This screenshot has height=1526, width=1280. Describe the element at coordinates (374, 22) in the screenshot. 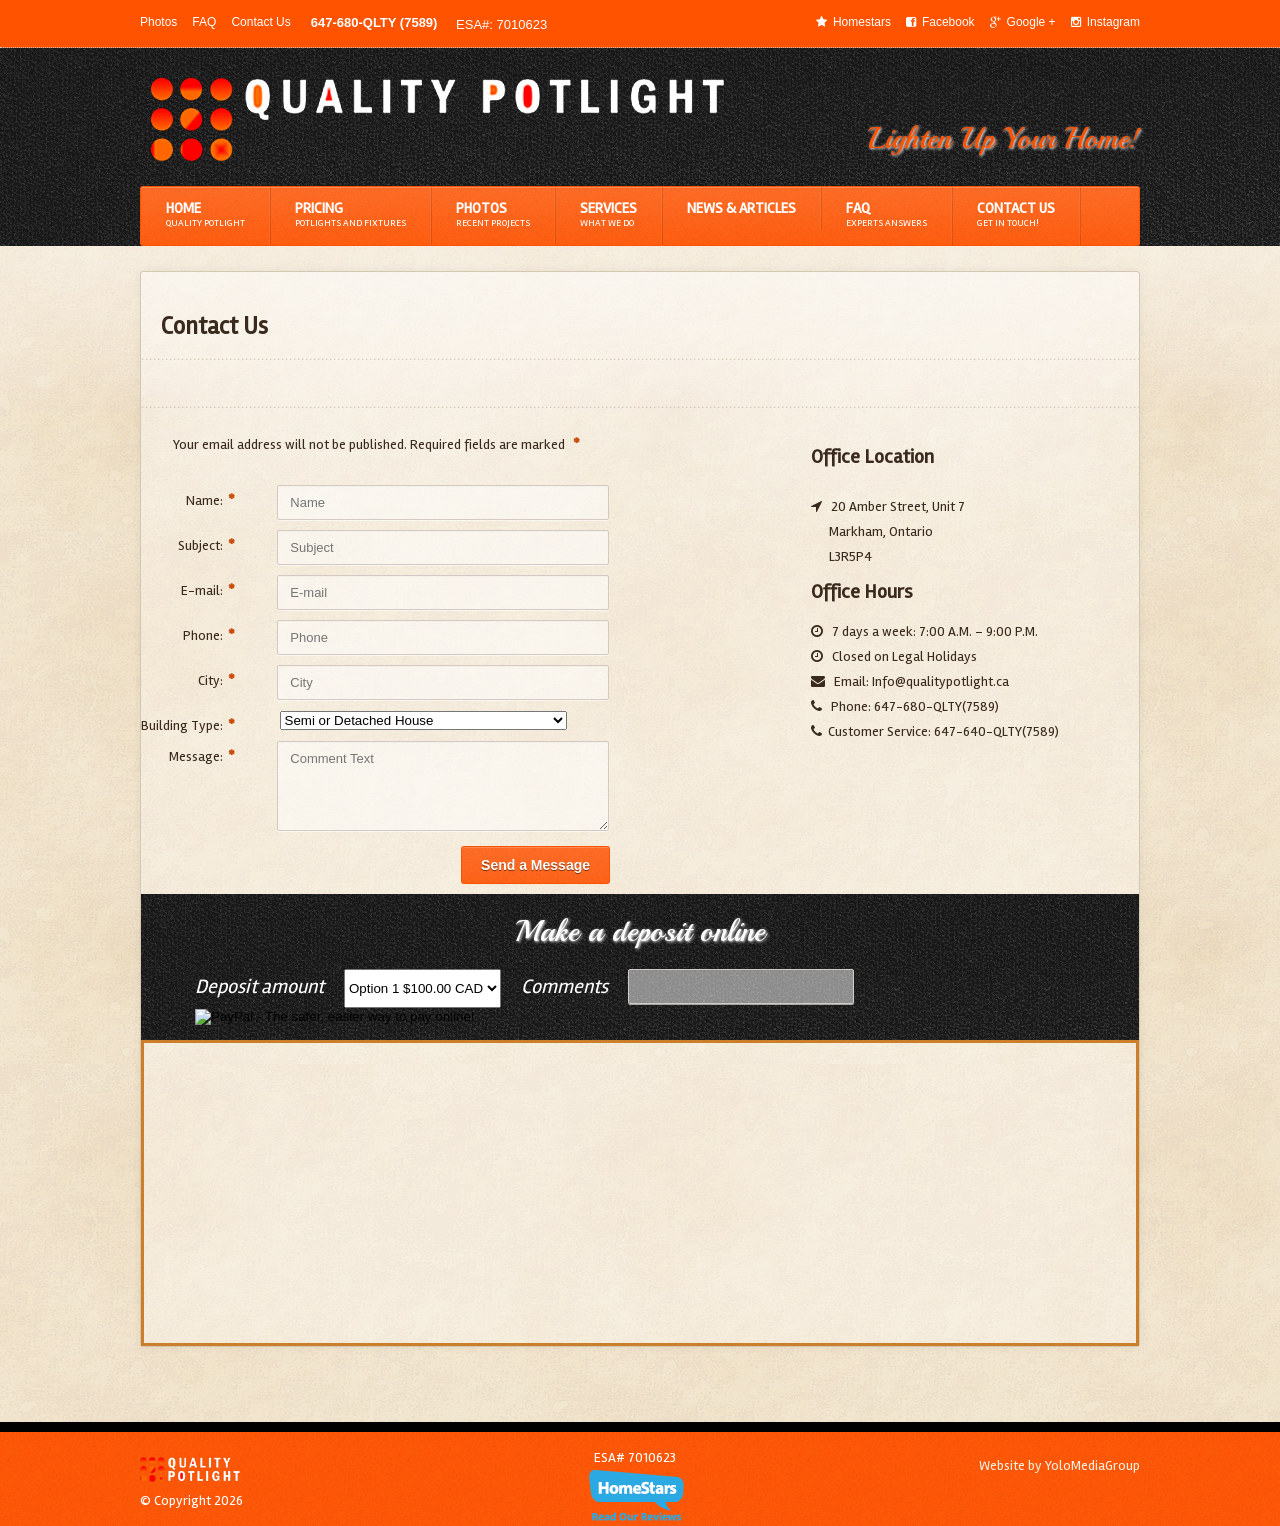

I see `647-680-QLTY (7589)` at that location.